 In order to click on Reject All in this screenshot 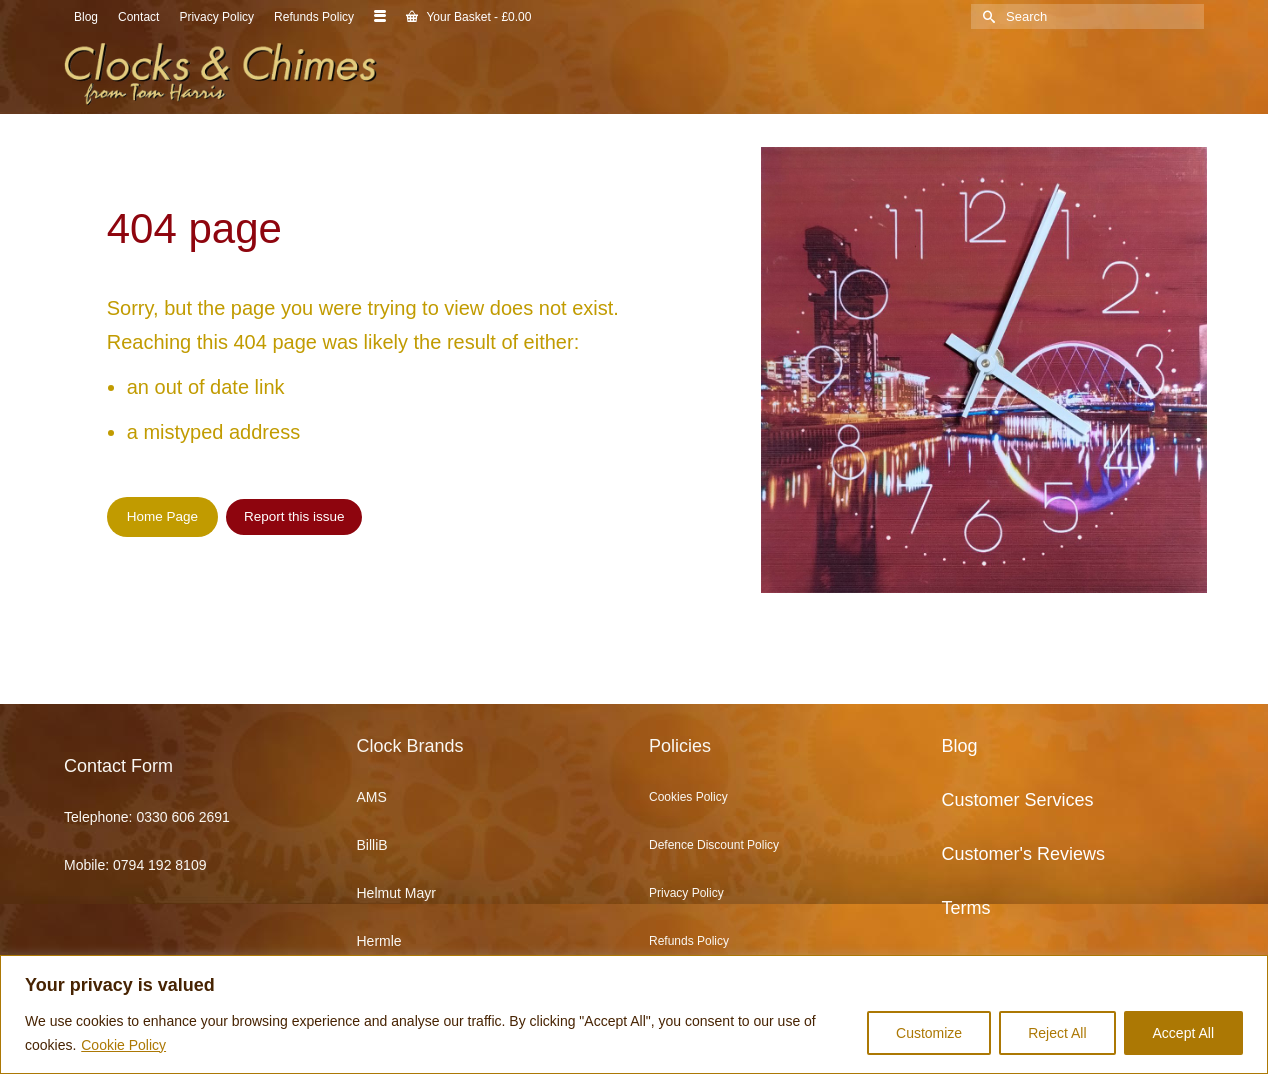, I will do `click(1057, 1033)`.